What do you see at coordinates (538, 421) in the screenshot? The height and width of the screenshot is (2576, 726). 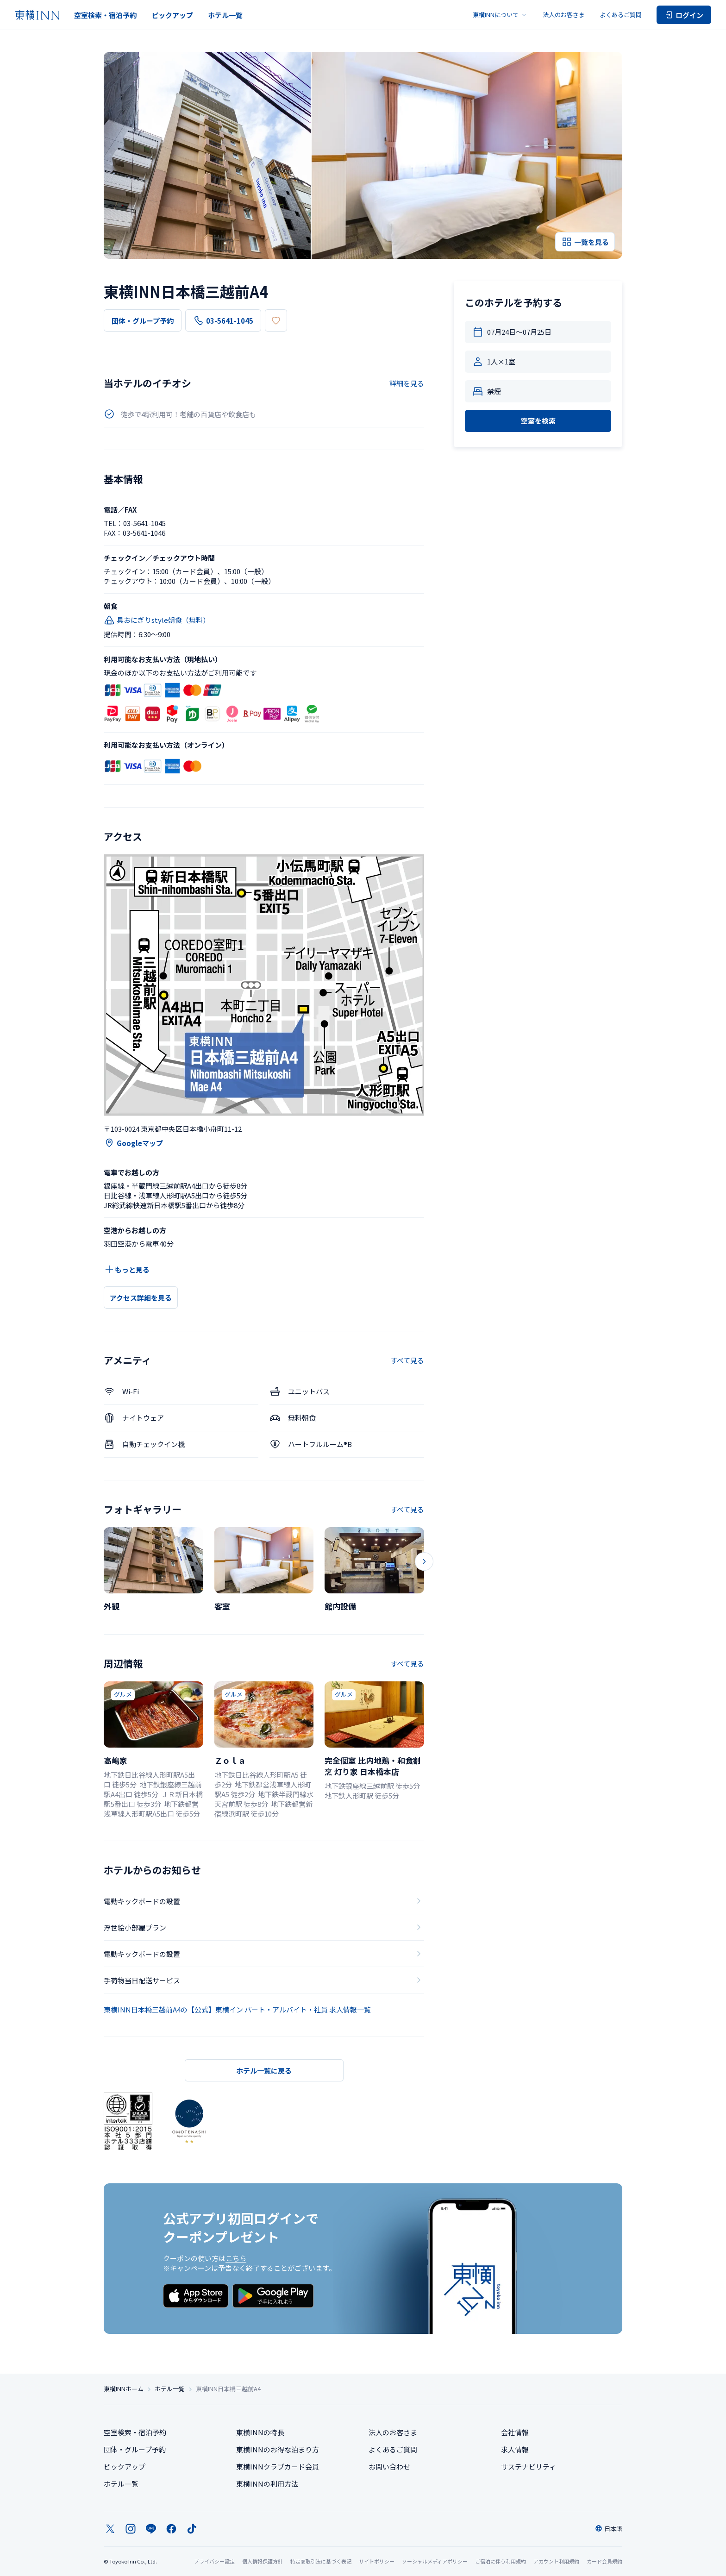 I see `空室を検索` at bounding box center [538, 421].